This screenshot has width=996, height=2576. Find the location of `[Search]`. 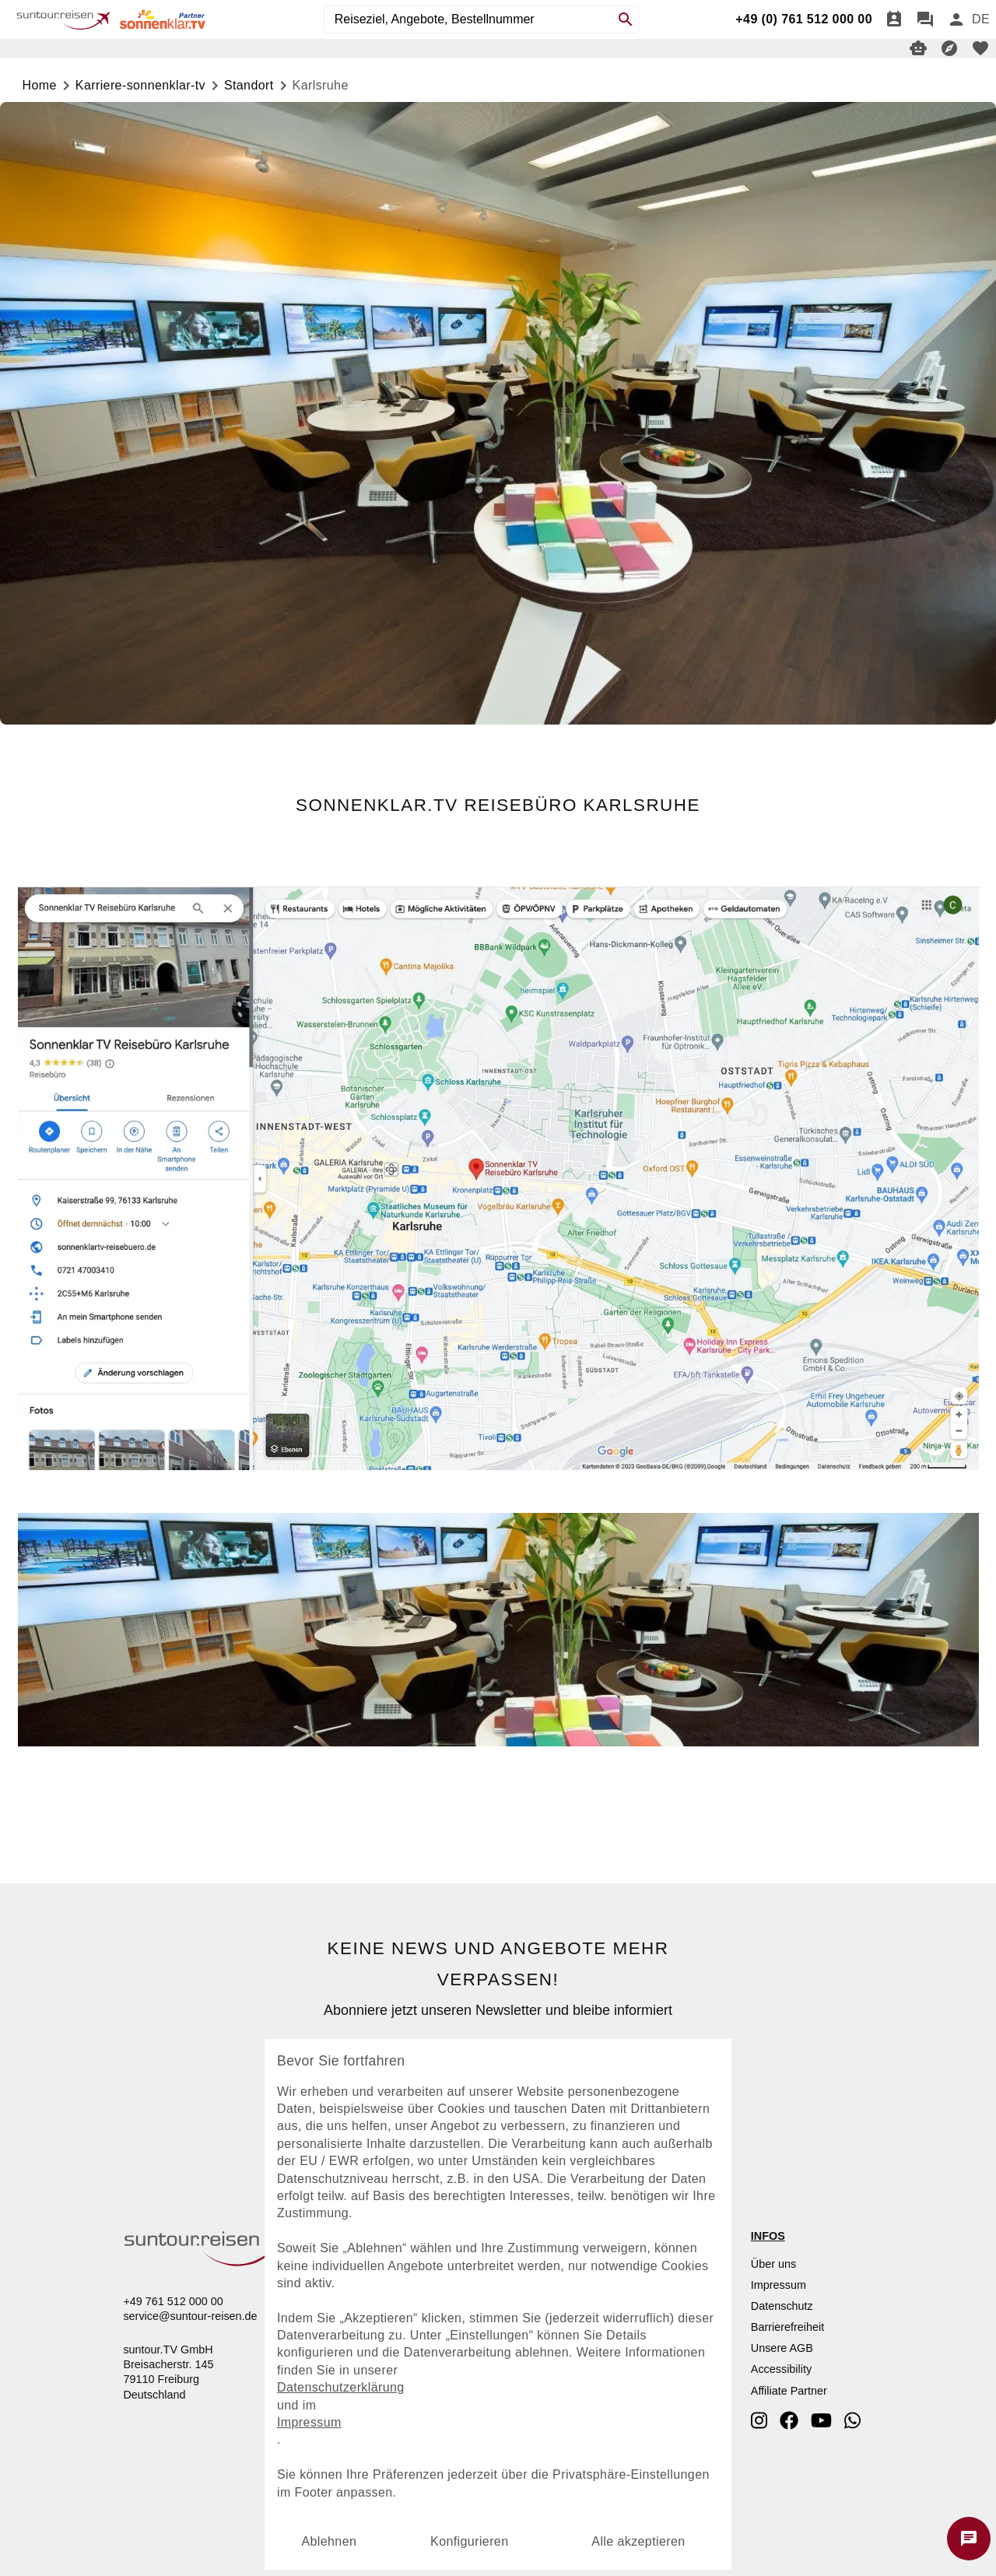

[Search] is located at coordinates (625, 19).